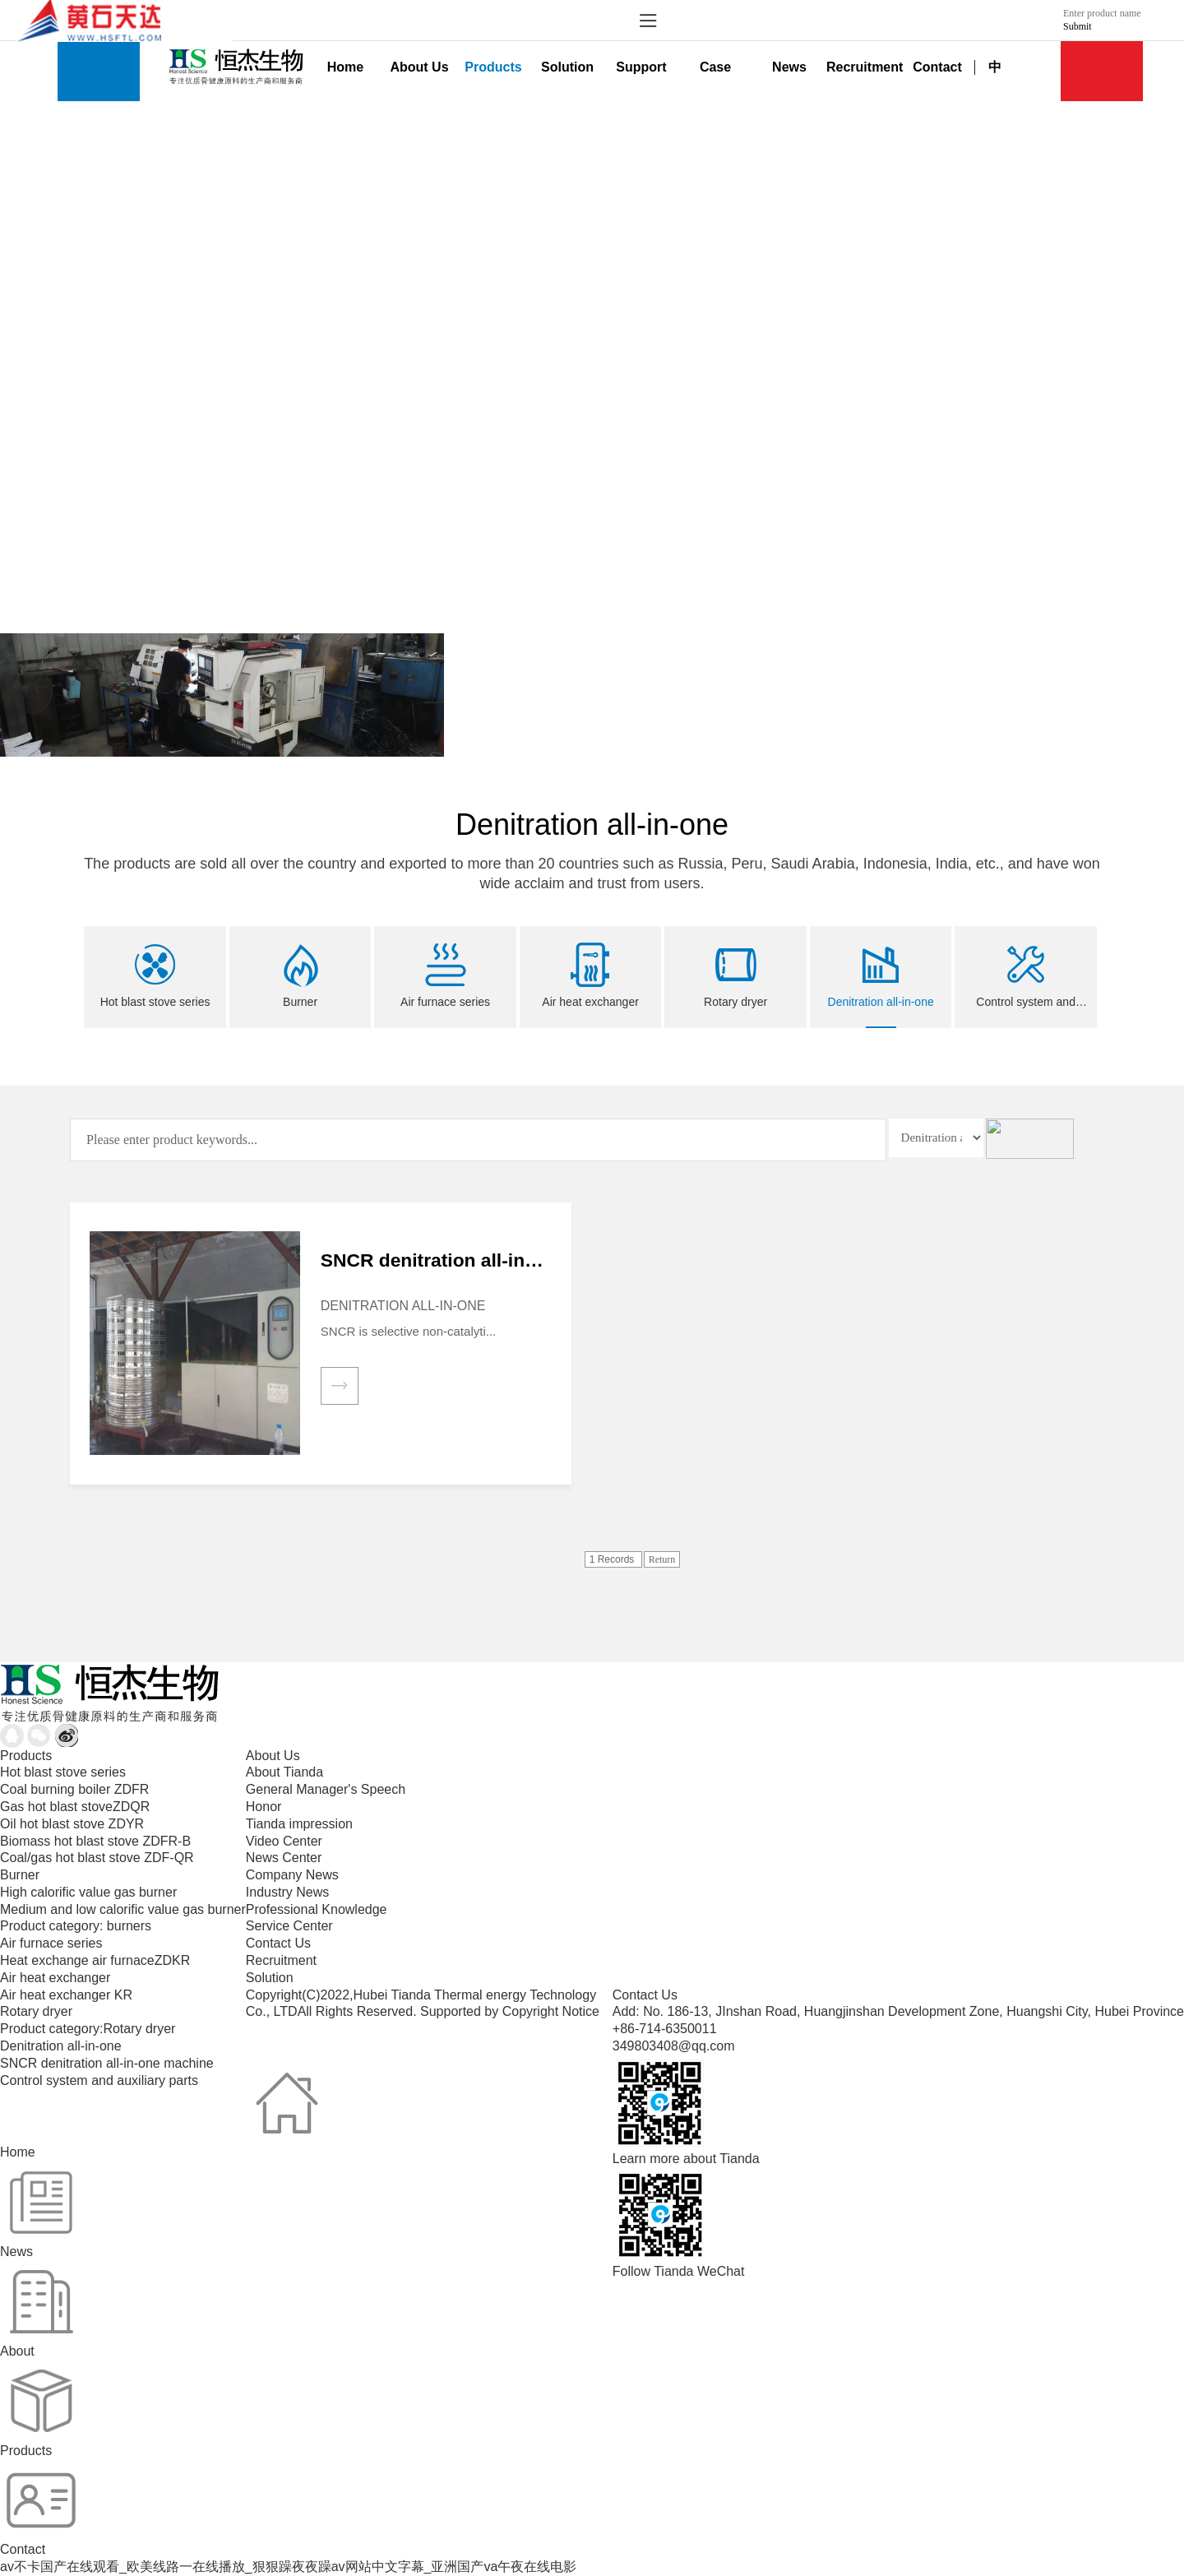 The width and height of the screenshot is (1184, 2576). Describe the element at coordinates (674, 2046) in the screenshot. I see `349803408@qq.com` at that location.